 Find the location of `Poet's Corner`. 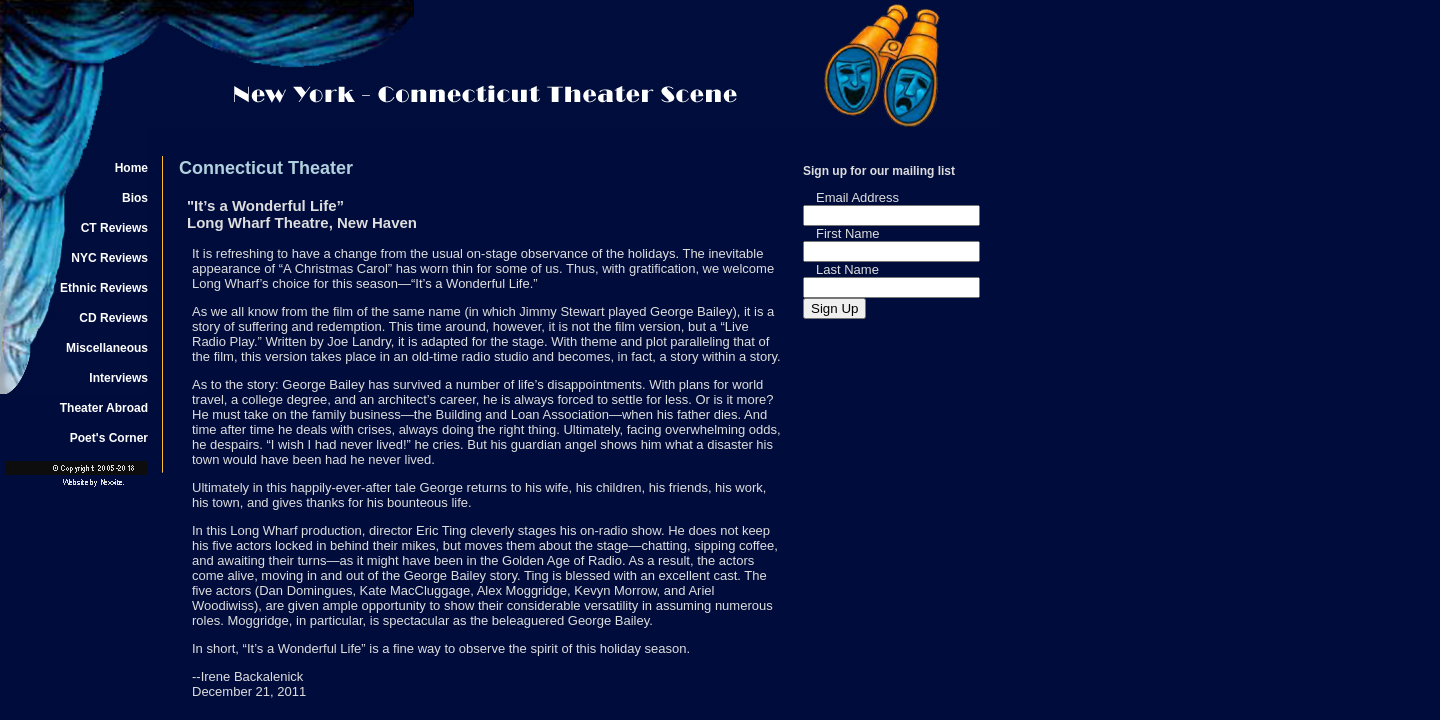

Poet's Corner is located at coordinates (109, 438).